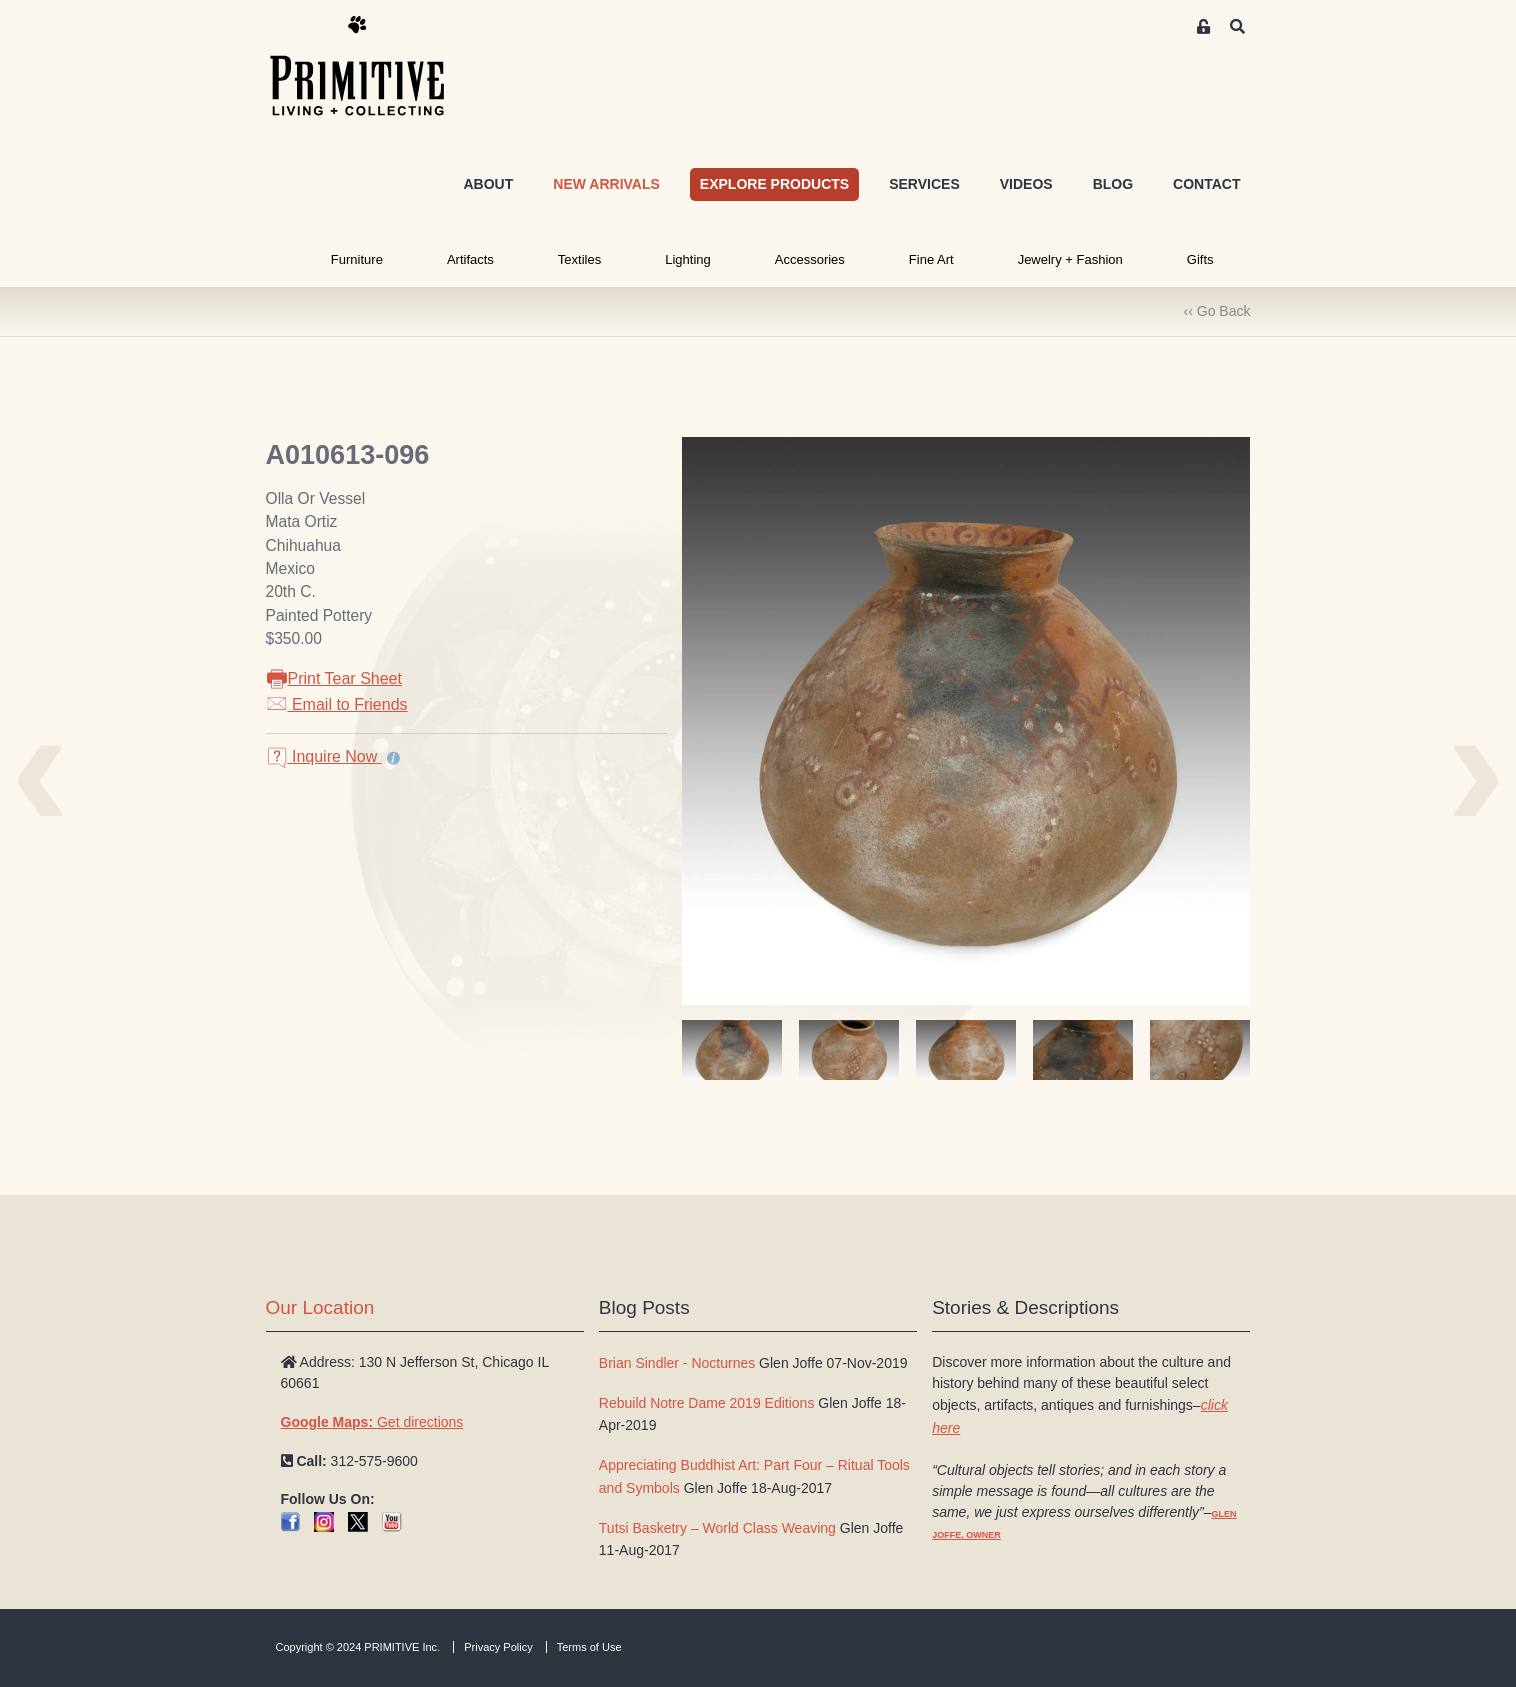  Describe the element at coordinates (931, 259) in the screenshot. I see `Fine Art` at that location.